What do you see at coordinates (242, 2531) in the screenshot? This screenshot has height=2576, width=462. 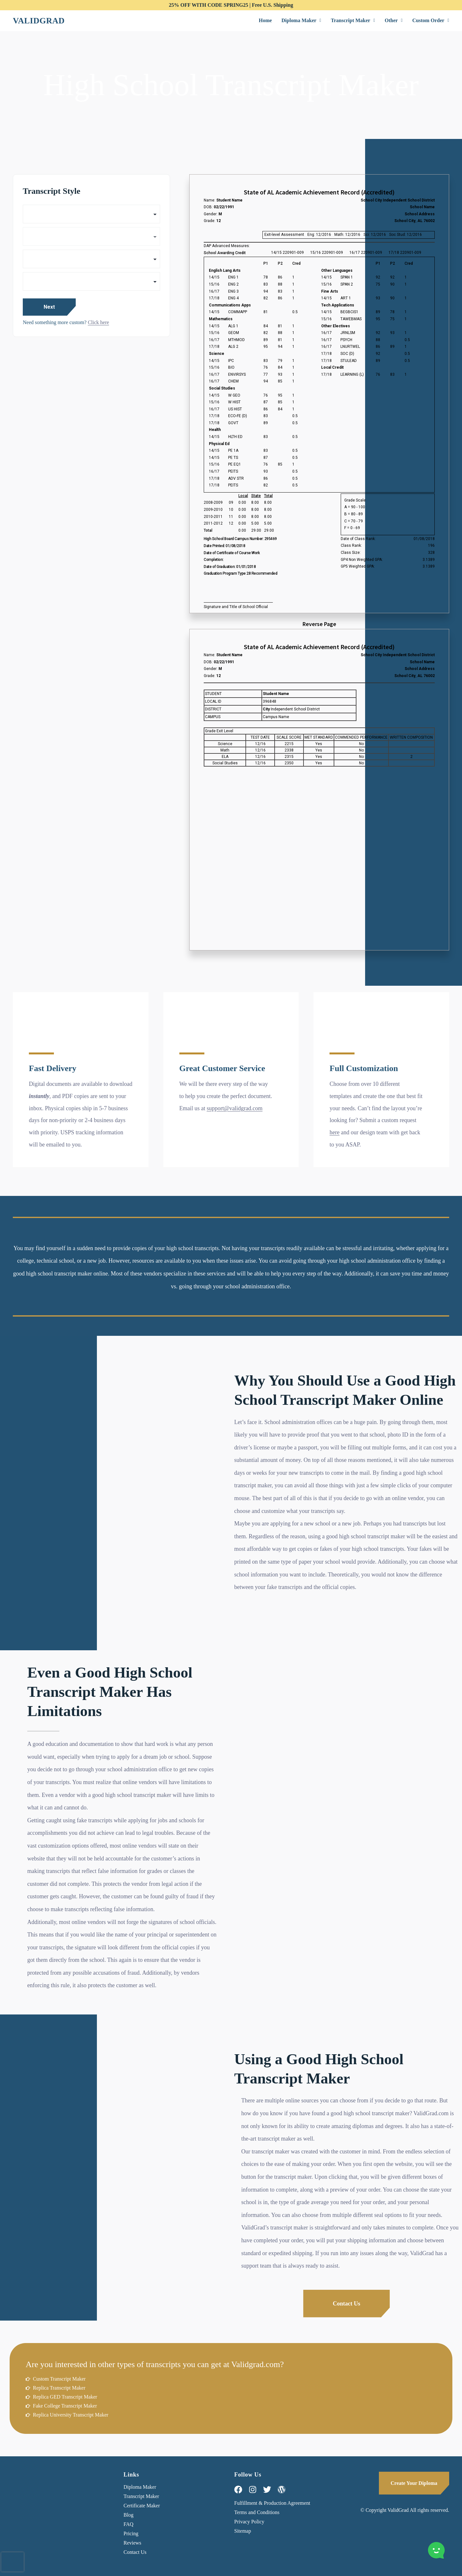 I see `Sitemap` at bounding box center [242, 2531].